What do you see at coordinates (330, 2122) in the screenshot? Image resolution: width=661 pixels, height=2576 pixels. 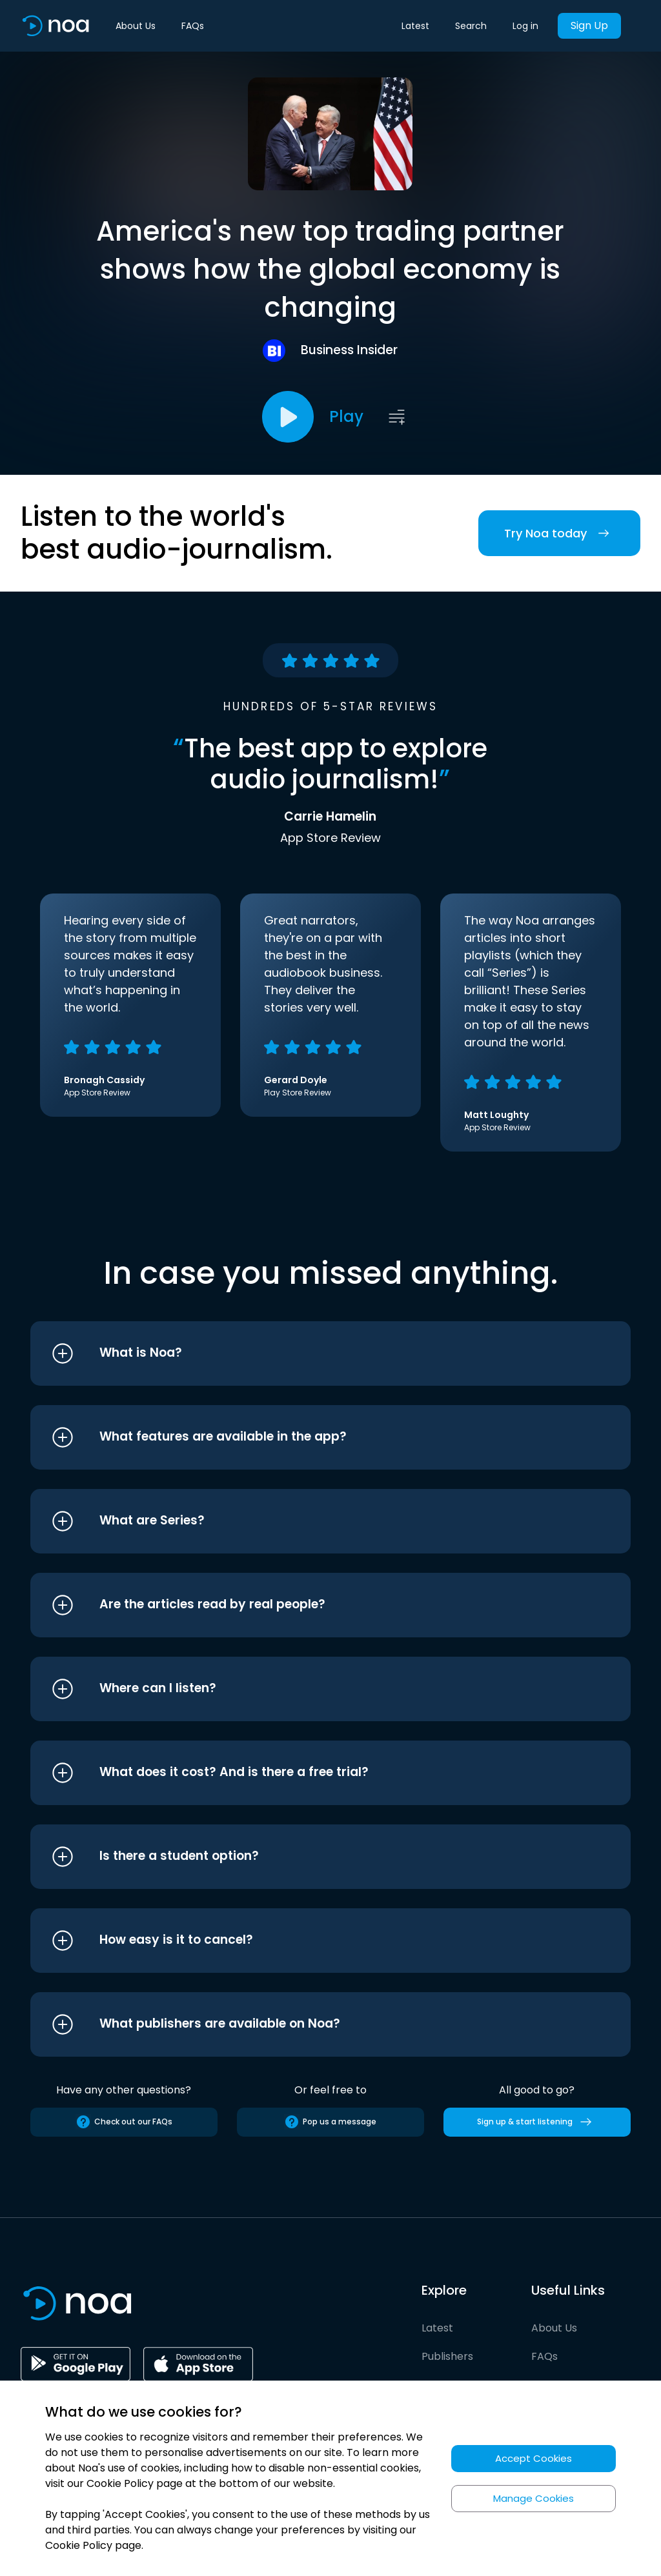 I see `Pop us a message` at bounding box center [330, 2122].